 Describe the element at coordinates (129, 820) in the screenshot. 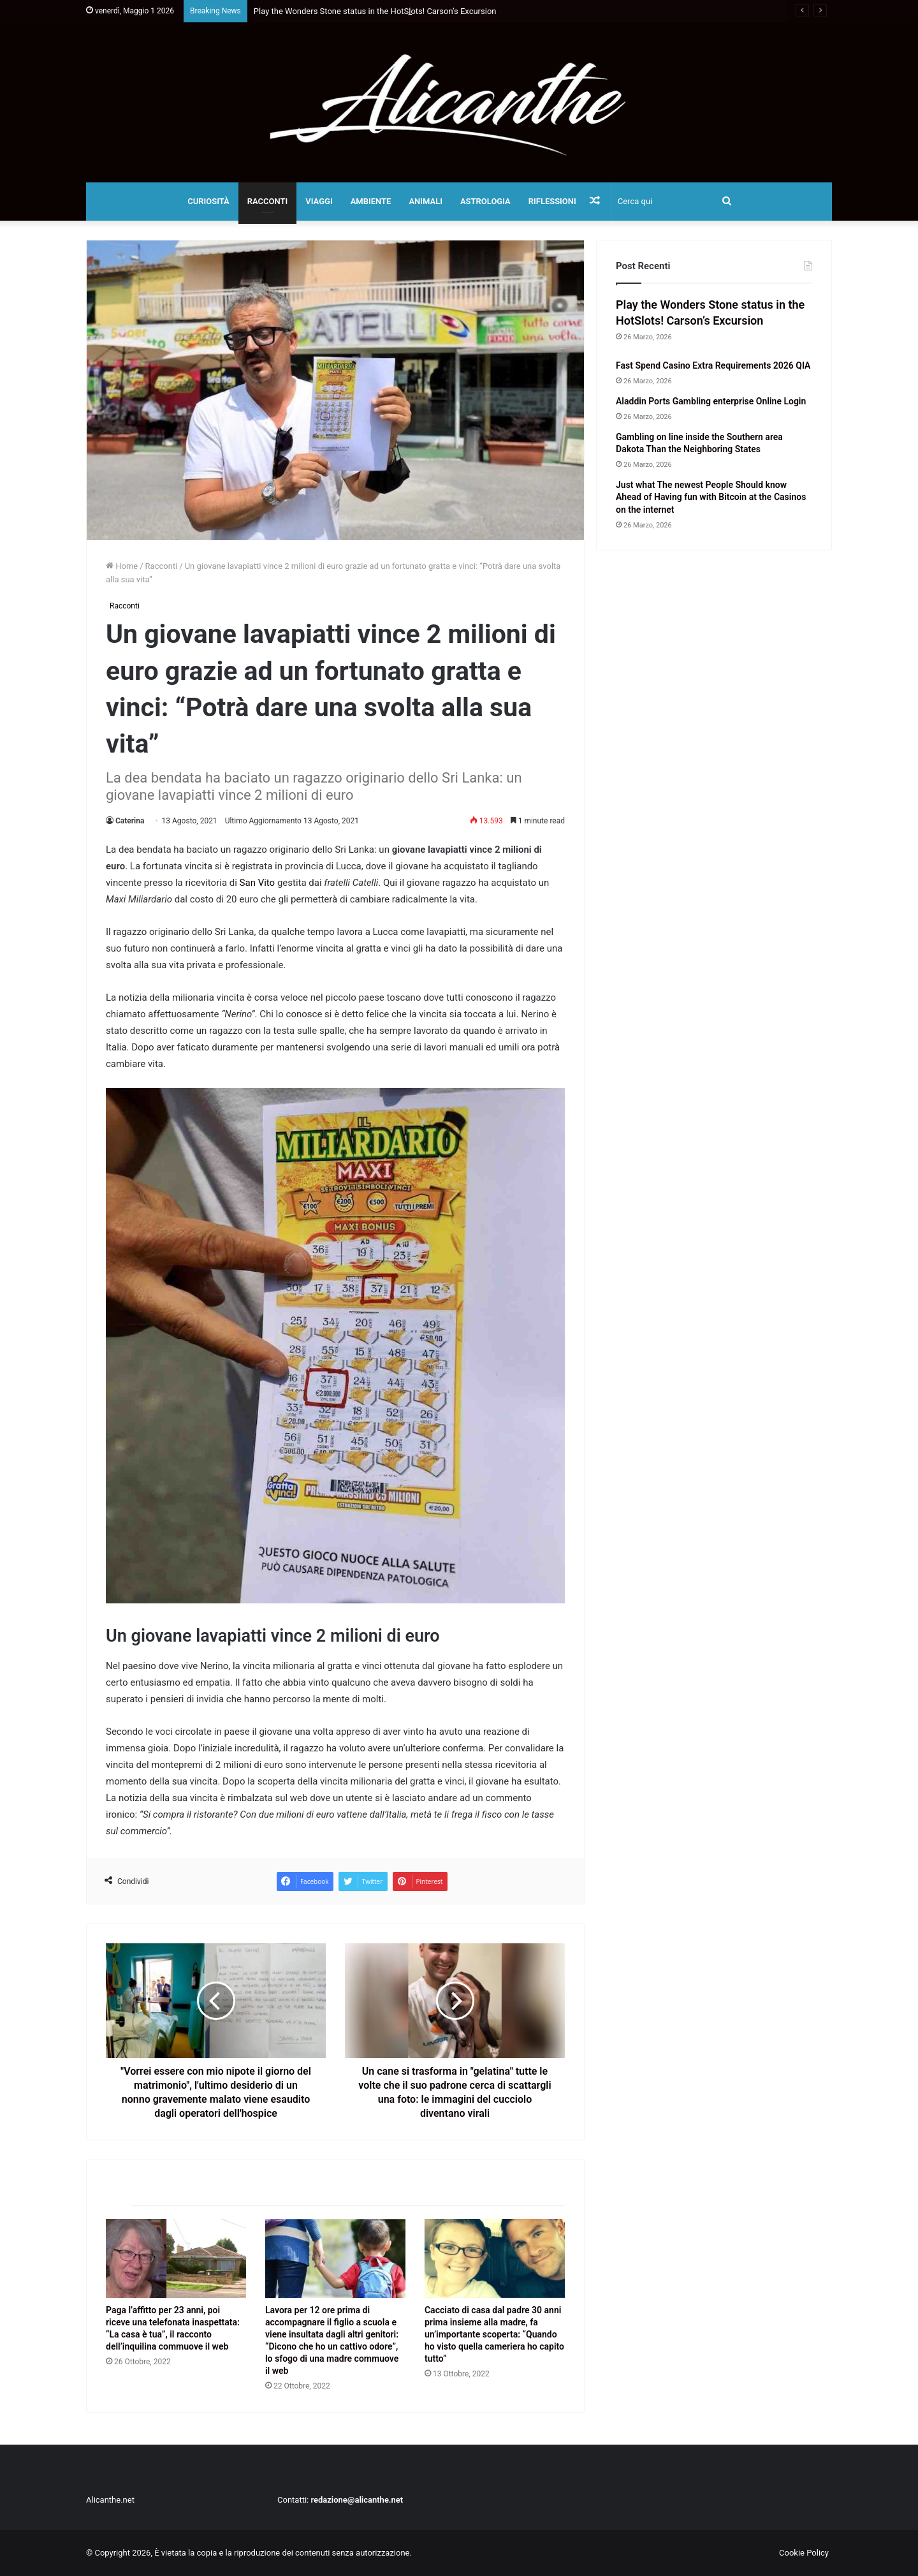

I see `Caterina` at that location.